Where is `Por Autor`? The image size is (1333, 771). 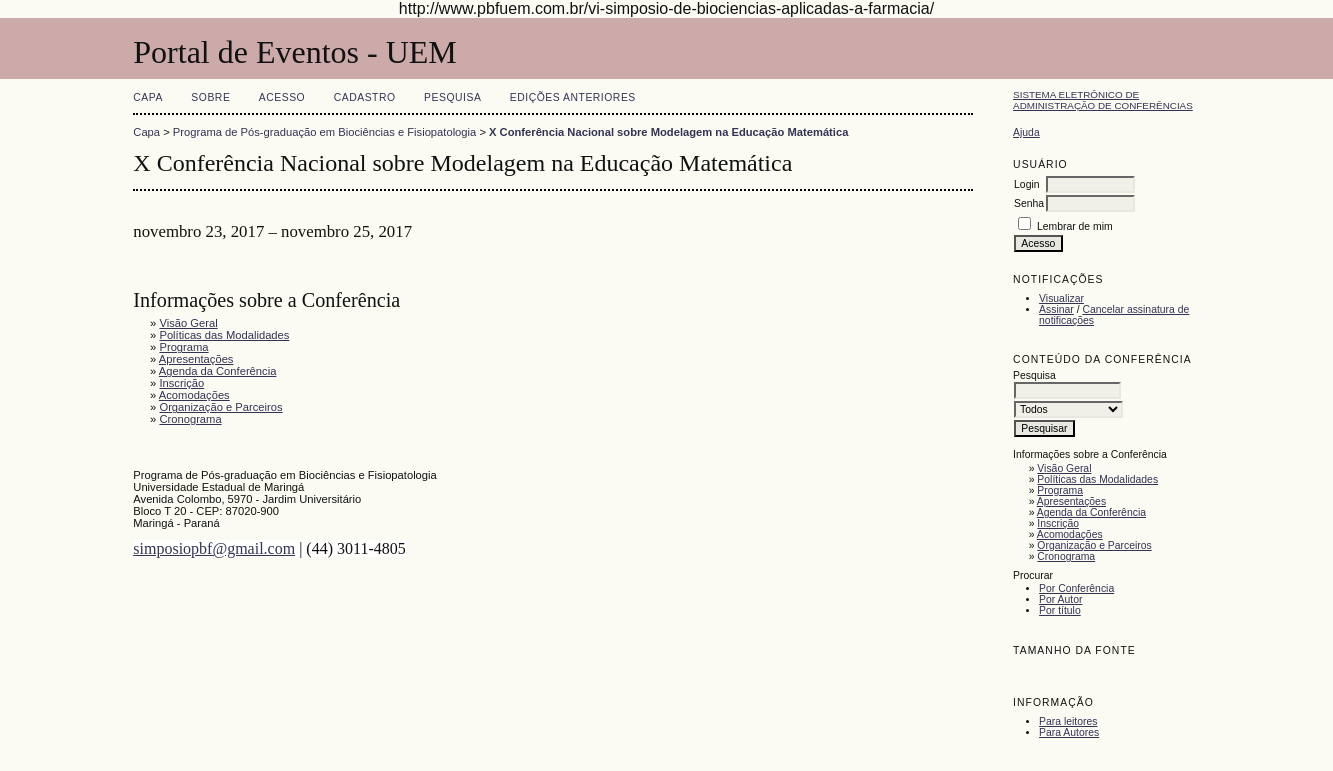
Por Autor is located at coordinates (1060, 599).